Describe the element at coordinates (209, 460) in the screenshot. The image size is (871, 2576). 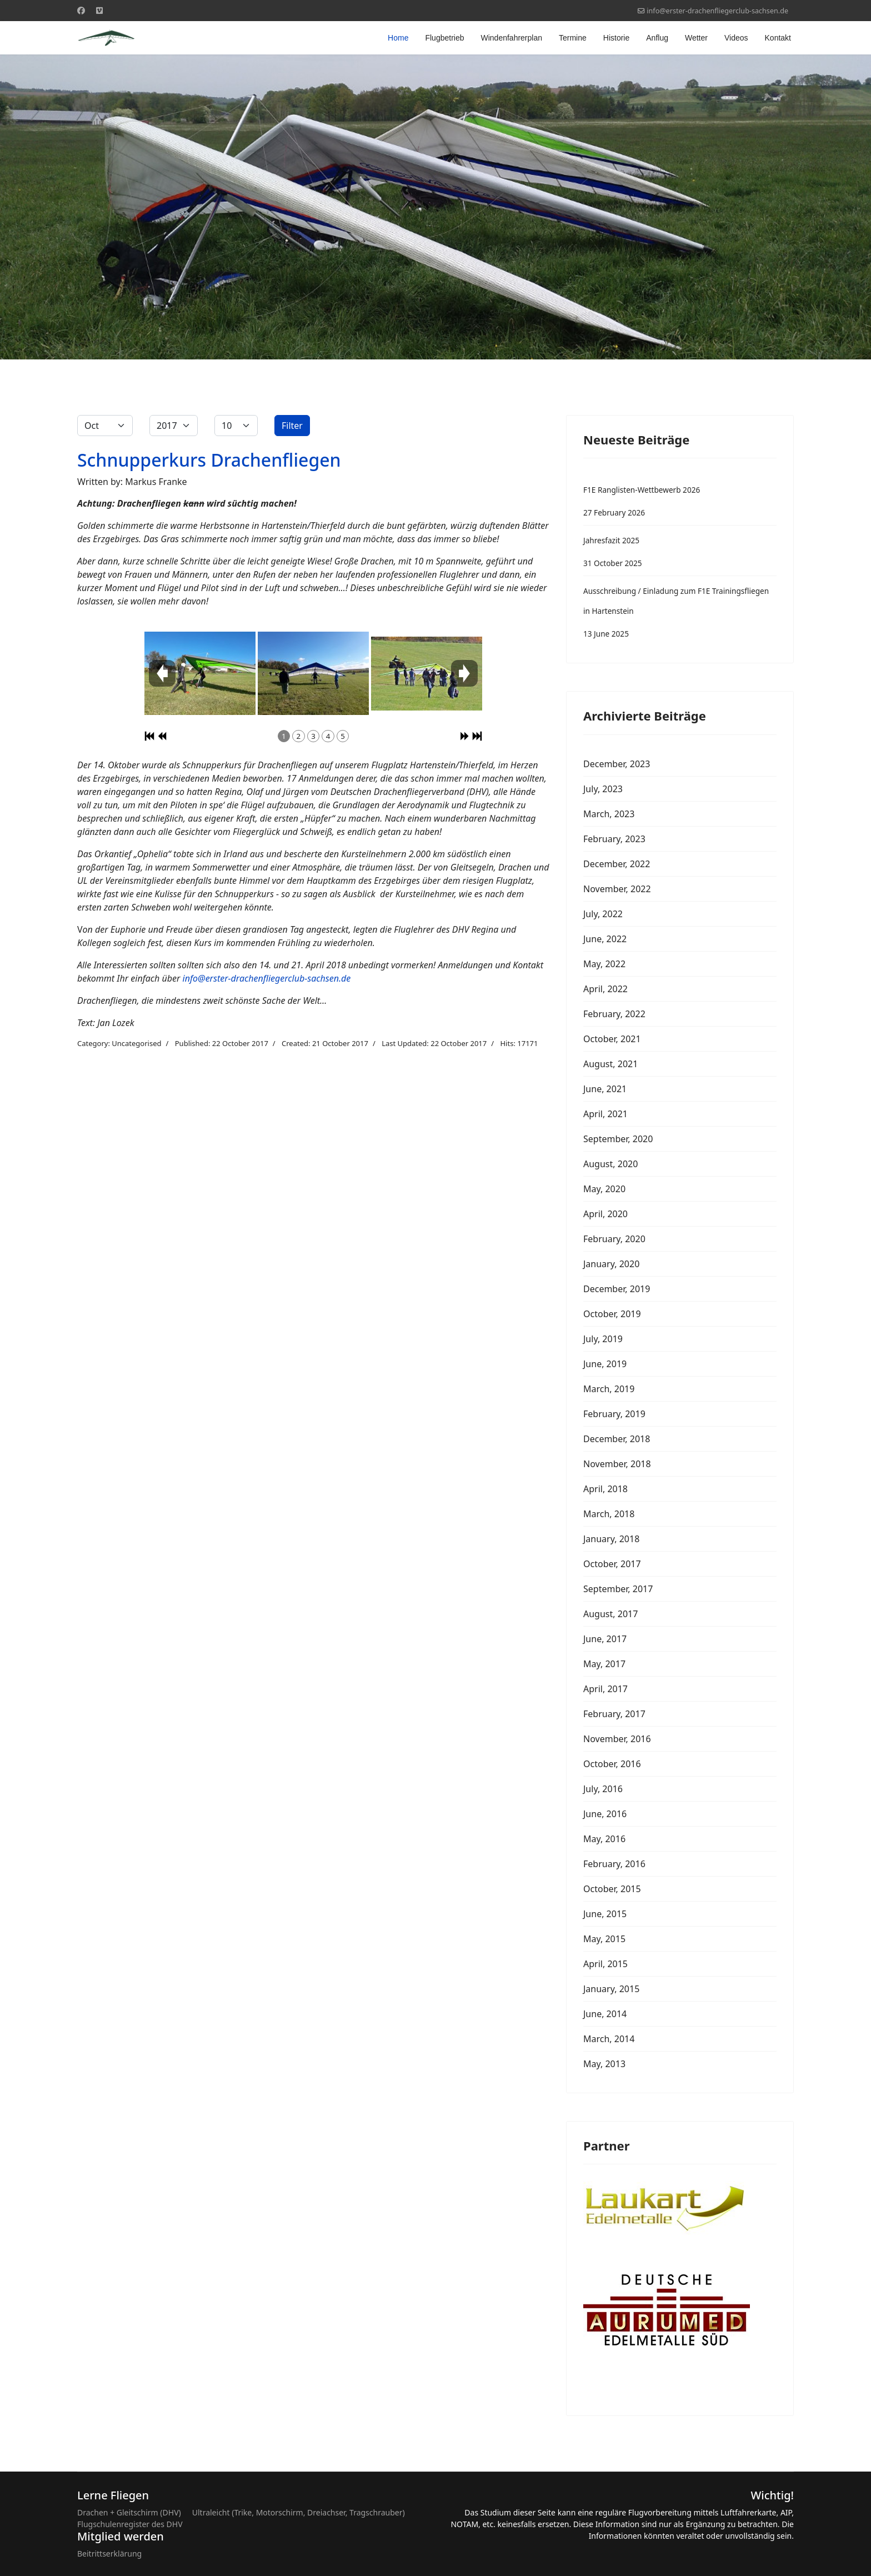
I see `Schnupperkurs Drachenfliegen` at that location.